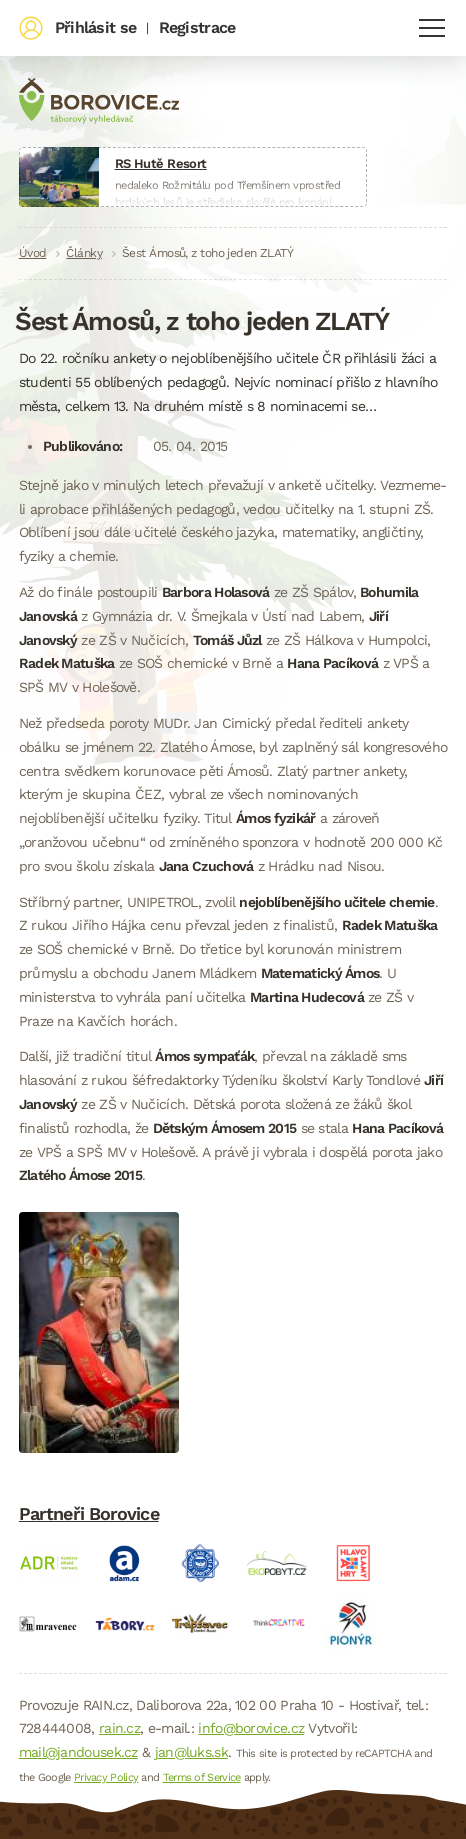 The image size is (466, 1839). I want to click on rain.cz, so click(119, 1728).